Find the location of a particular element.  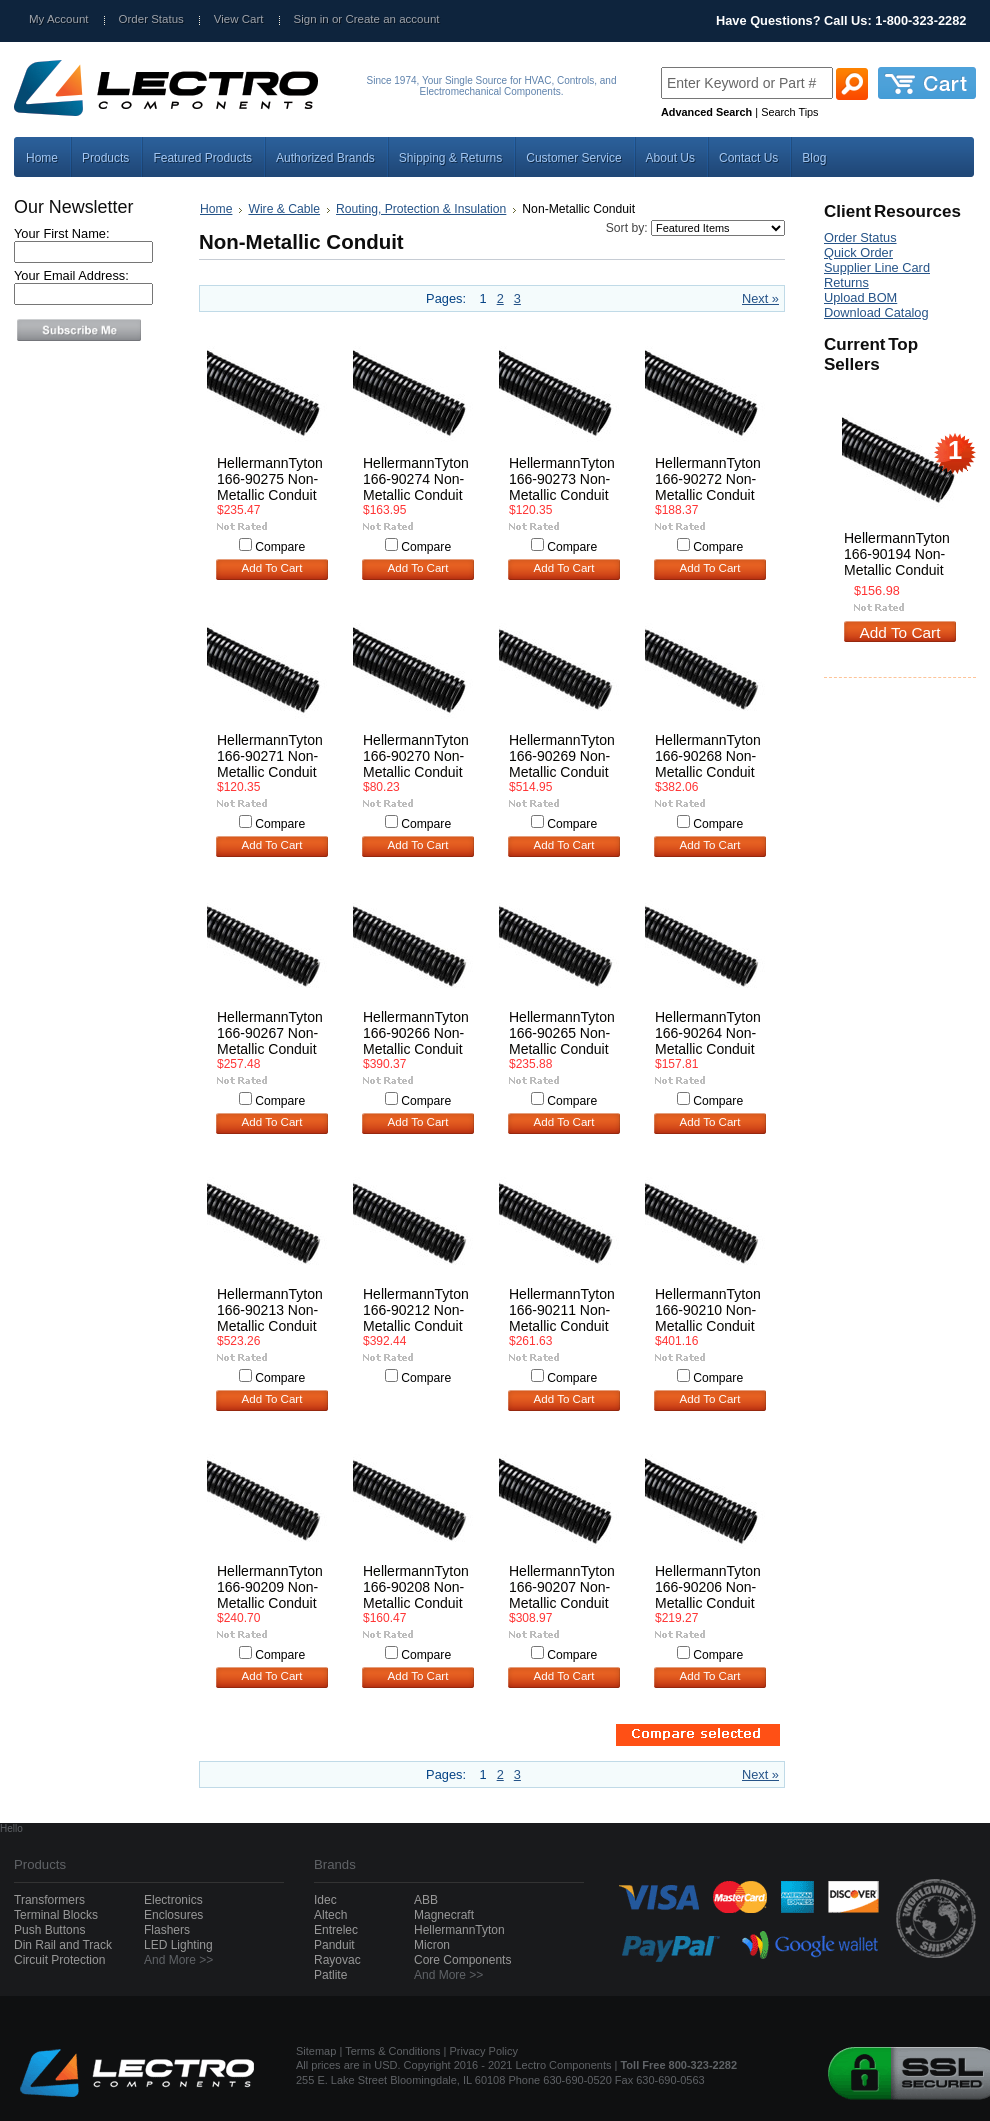

Enclosures is located at coordinates (173, 1915).